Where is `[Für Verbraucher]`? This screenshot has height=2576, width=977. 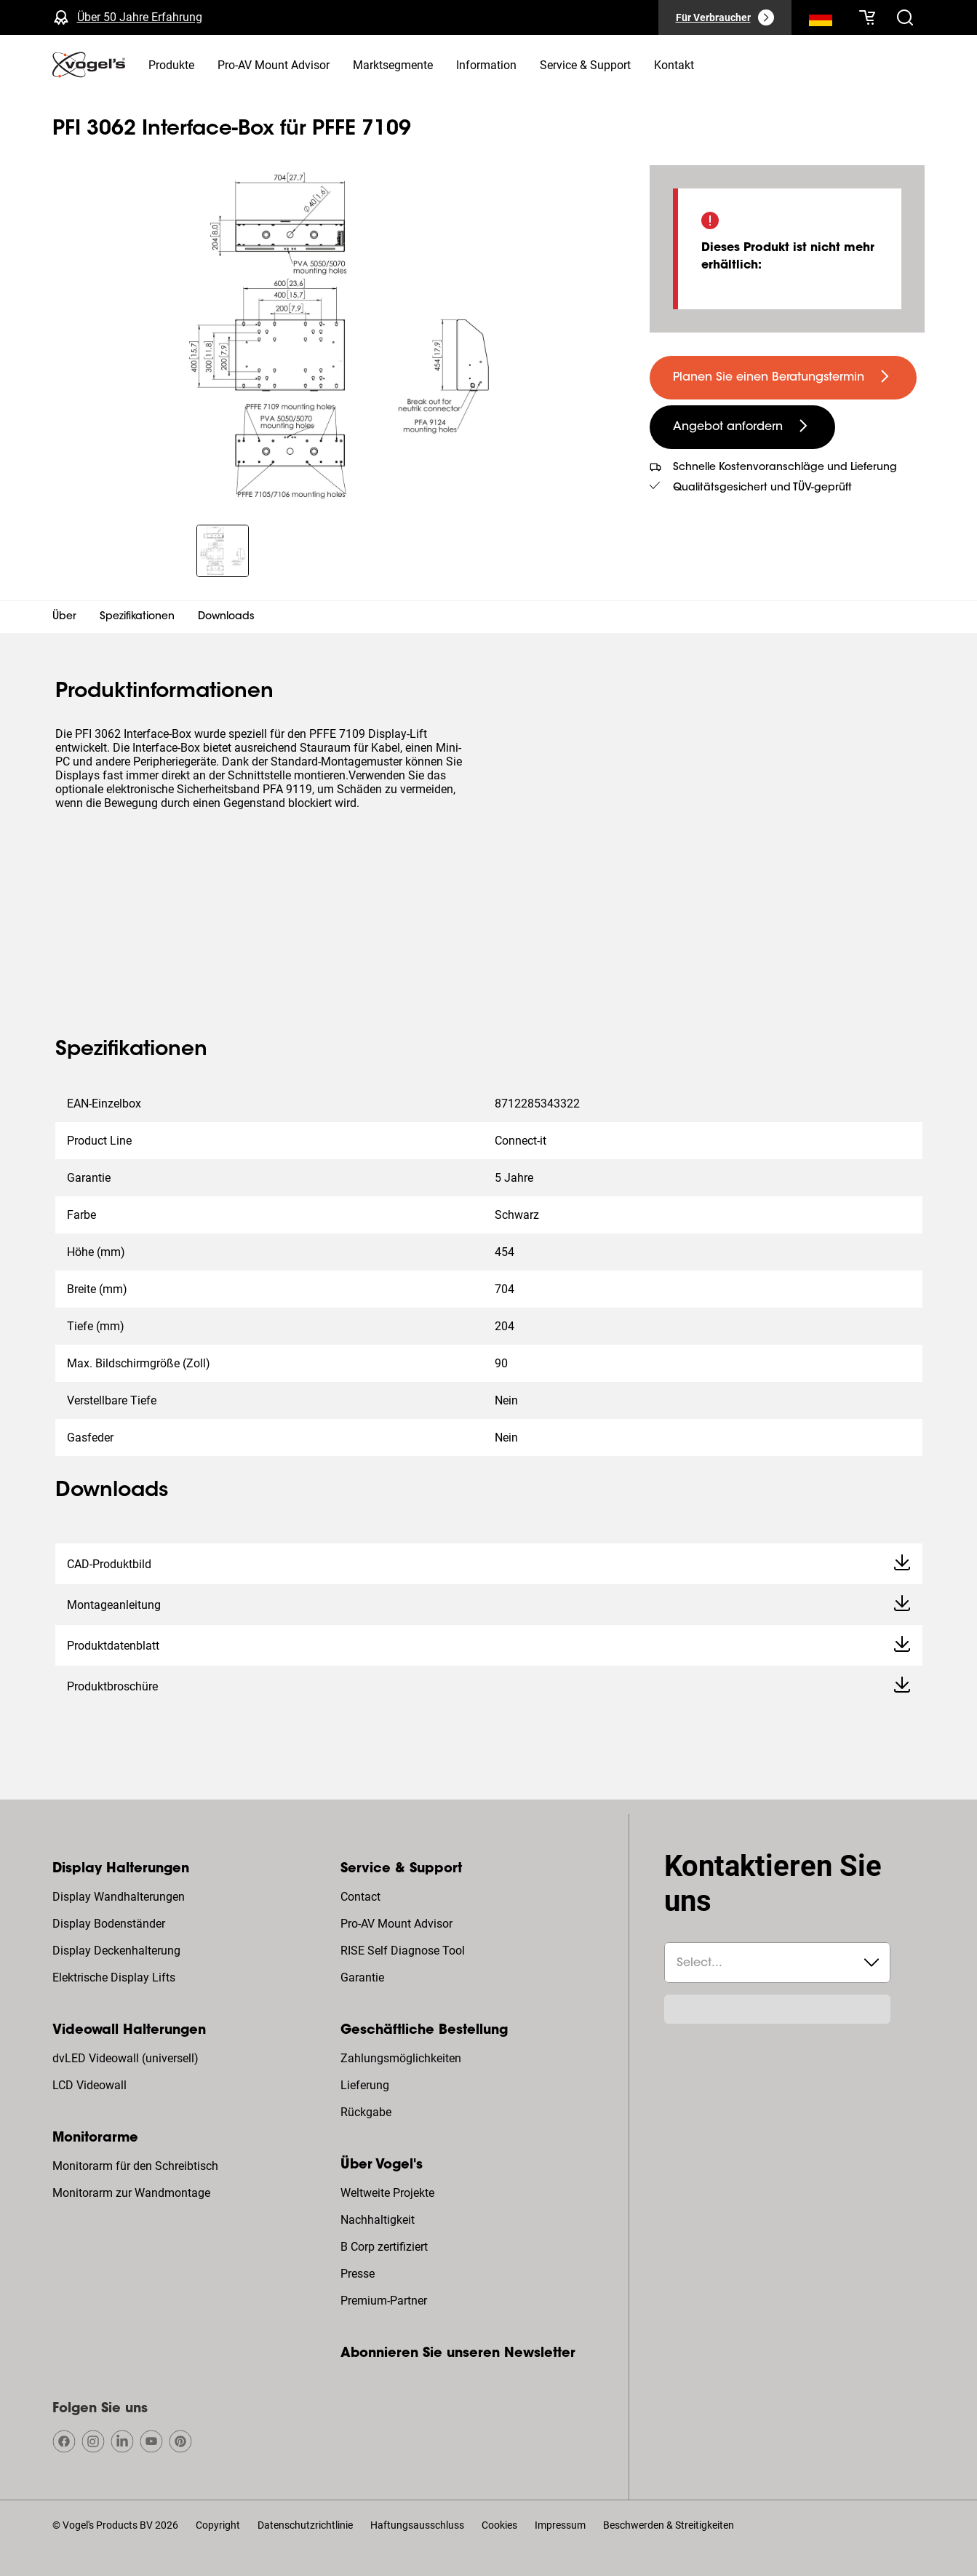 [Für Verbraucher] is located at coordinates (724, 17).